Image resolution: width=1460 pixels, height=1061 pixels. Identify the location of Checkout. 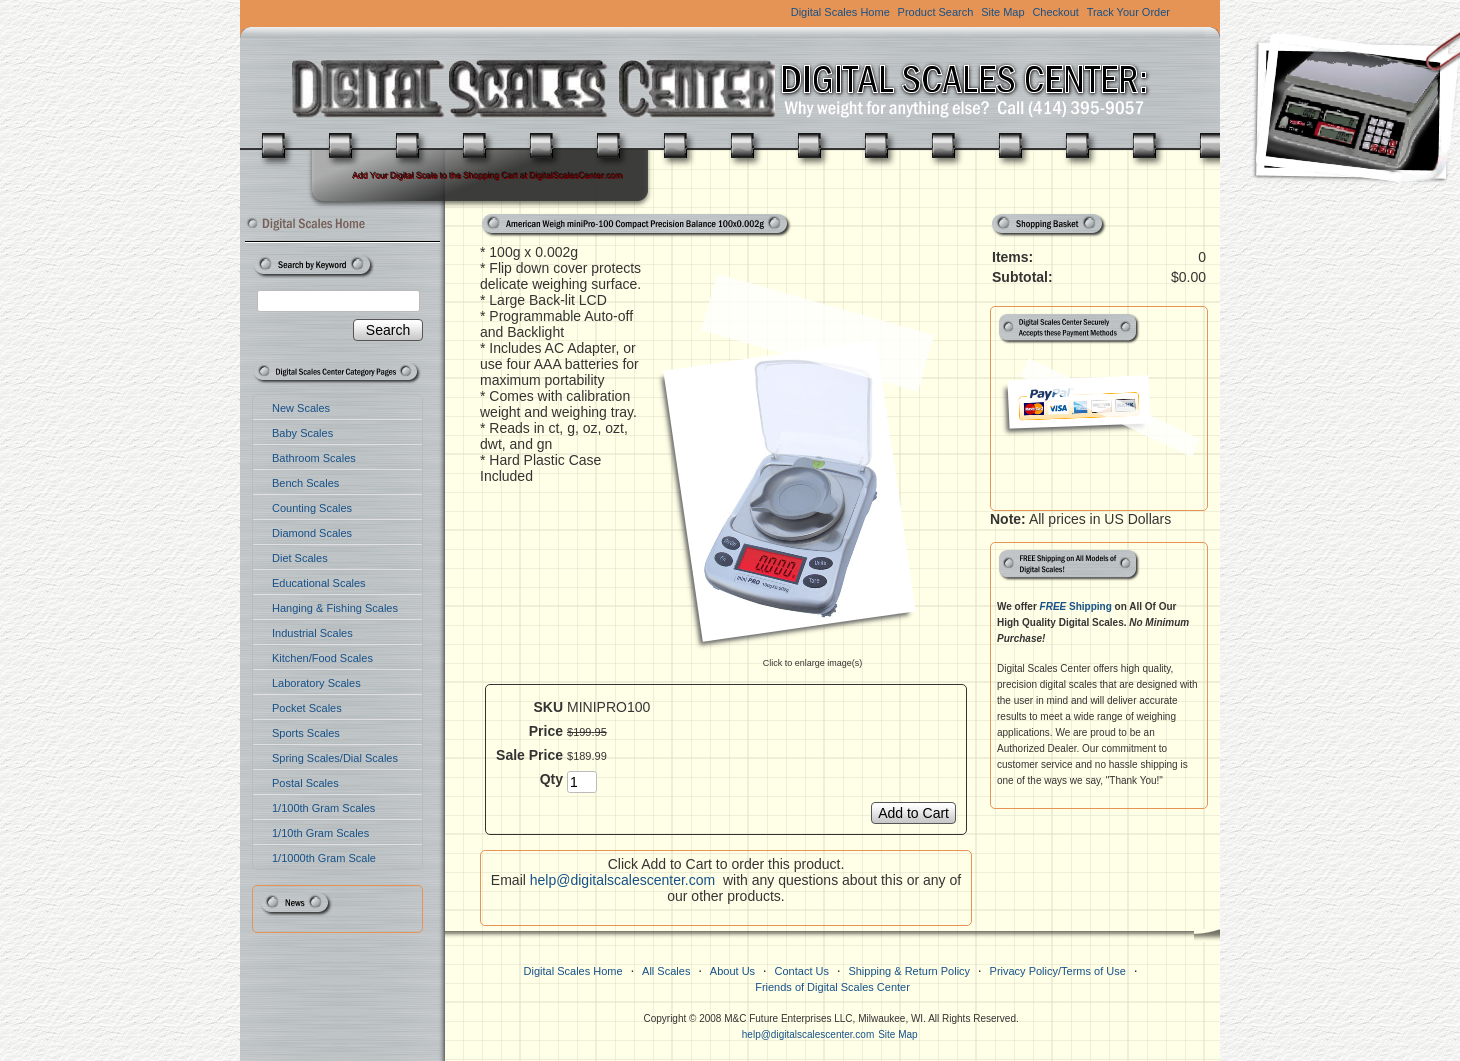
(1055, 12).